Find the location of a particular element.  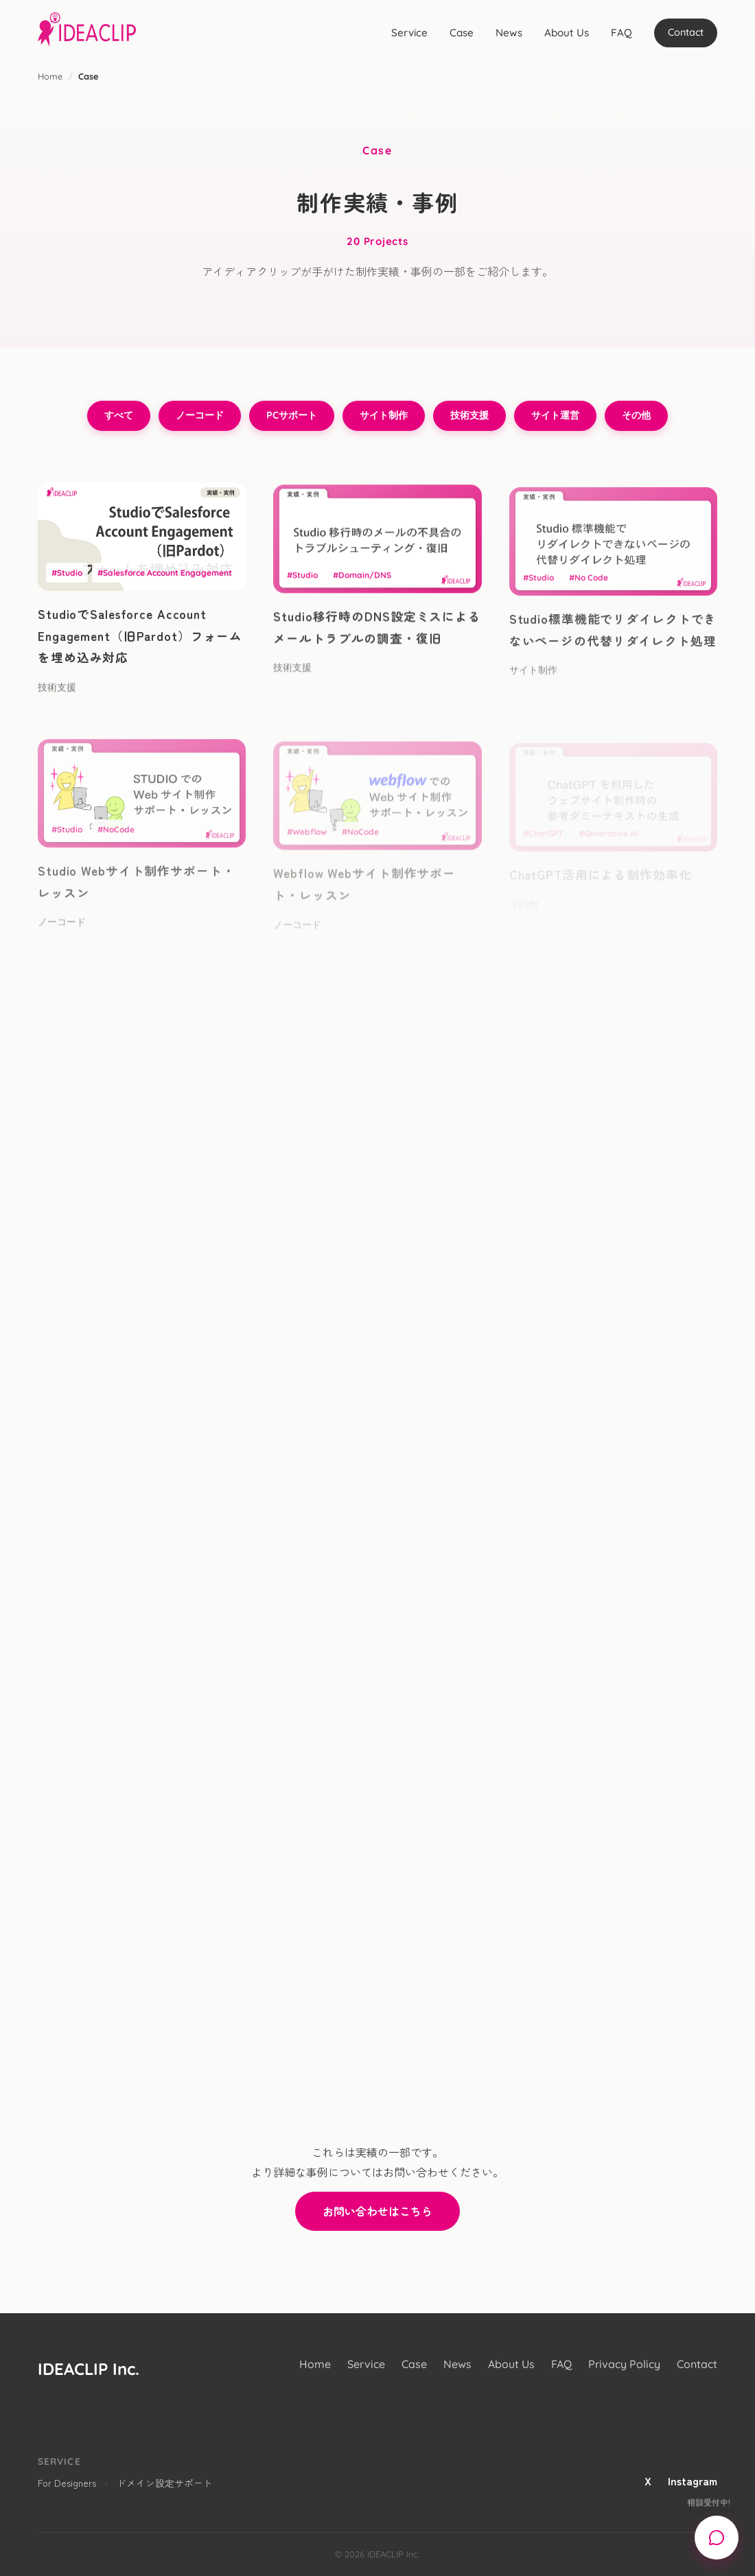

X [X (Twitter)] is located at coordinates (647, 2480).